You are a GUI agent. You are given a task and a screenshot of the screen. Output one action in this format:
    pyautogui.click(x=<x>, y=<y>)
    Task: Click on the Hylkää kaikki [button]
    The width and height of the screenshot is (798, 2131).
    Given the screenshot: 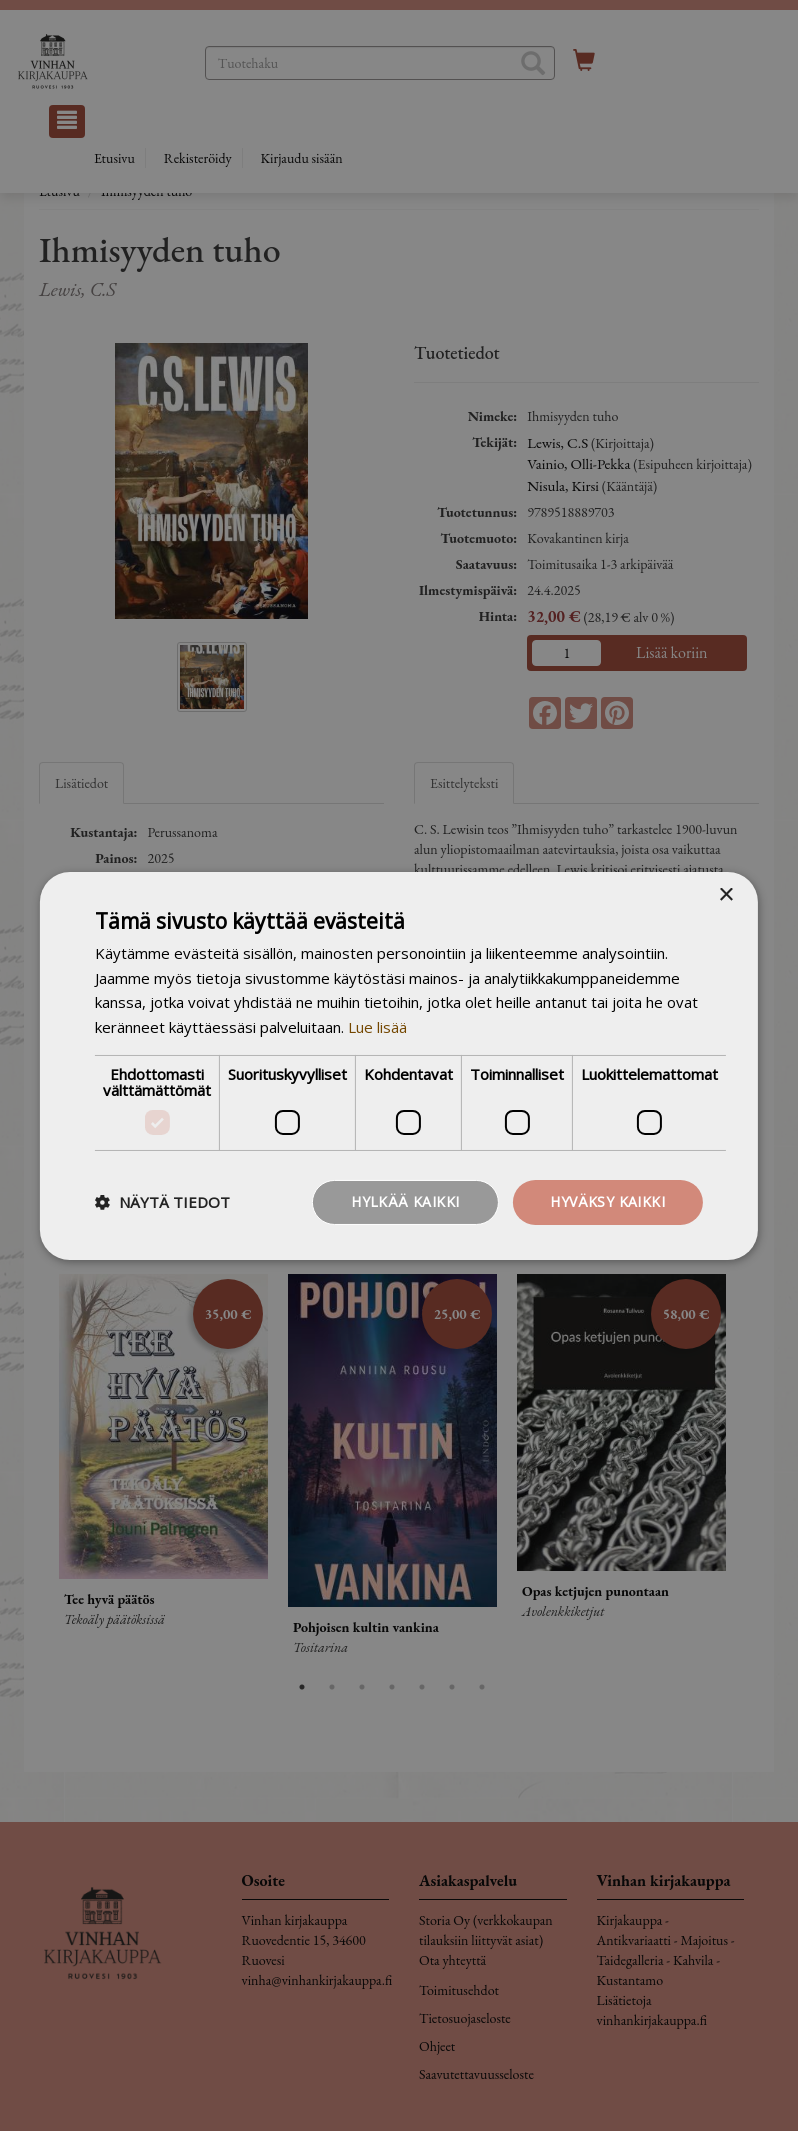 What is the action you would take?
    pyautogui.click(x=405, y=1201)
    